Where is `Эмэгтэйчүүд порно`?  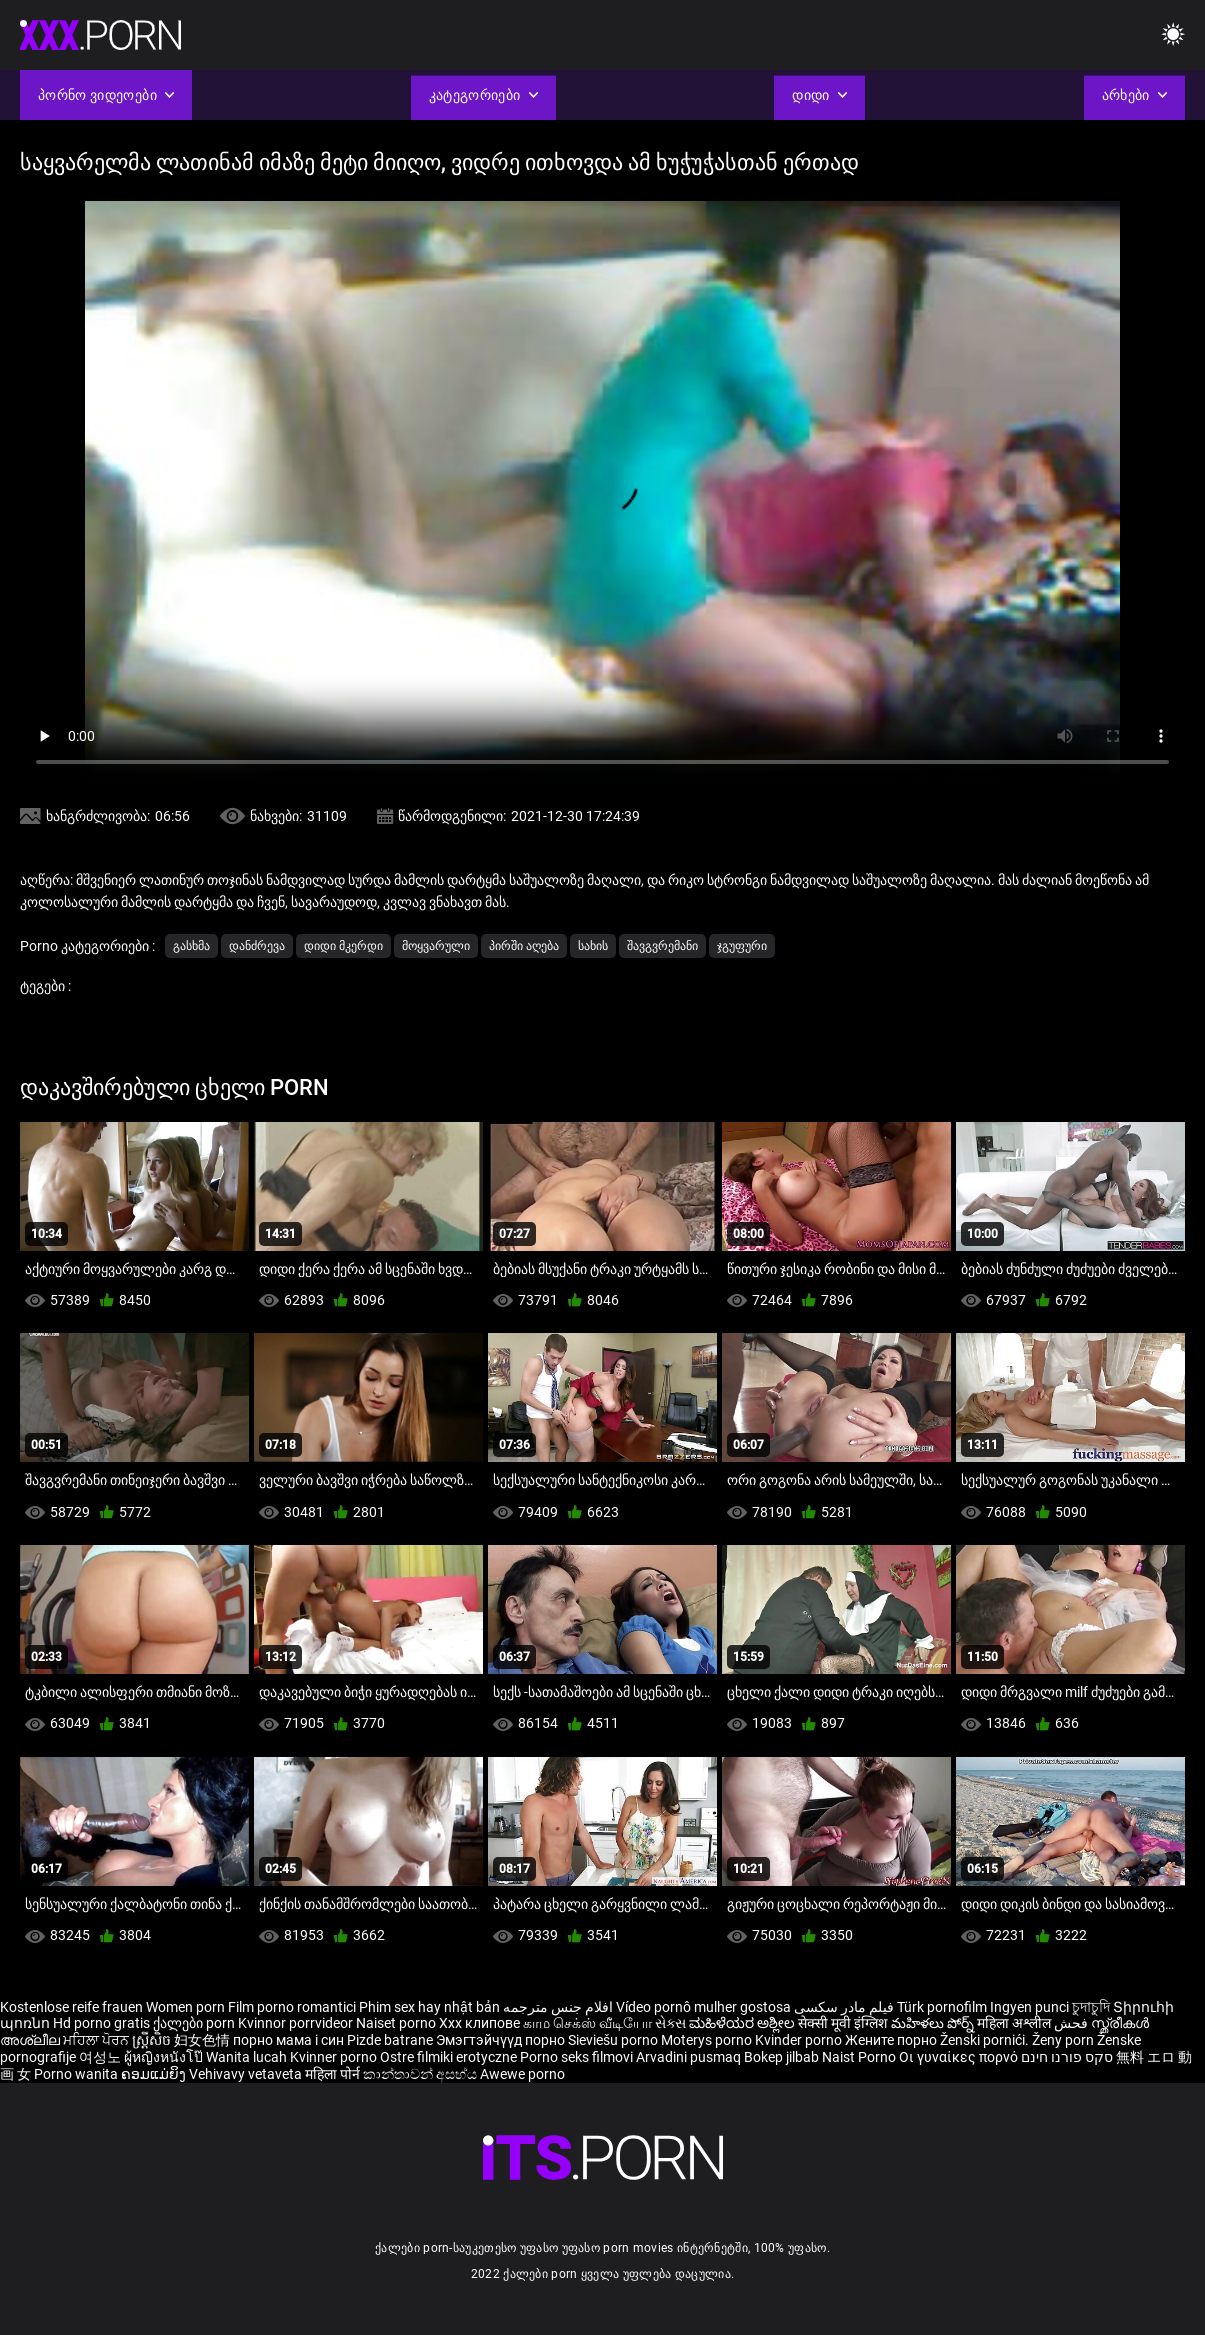 Эмэгтэйчүүд порно is located at coordinates (502, 2040).